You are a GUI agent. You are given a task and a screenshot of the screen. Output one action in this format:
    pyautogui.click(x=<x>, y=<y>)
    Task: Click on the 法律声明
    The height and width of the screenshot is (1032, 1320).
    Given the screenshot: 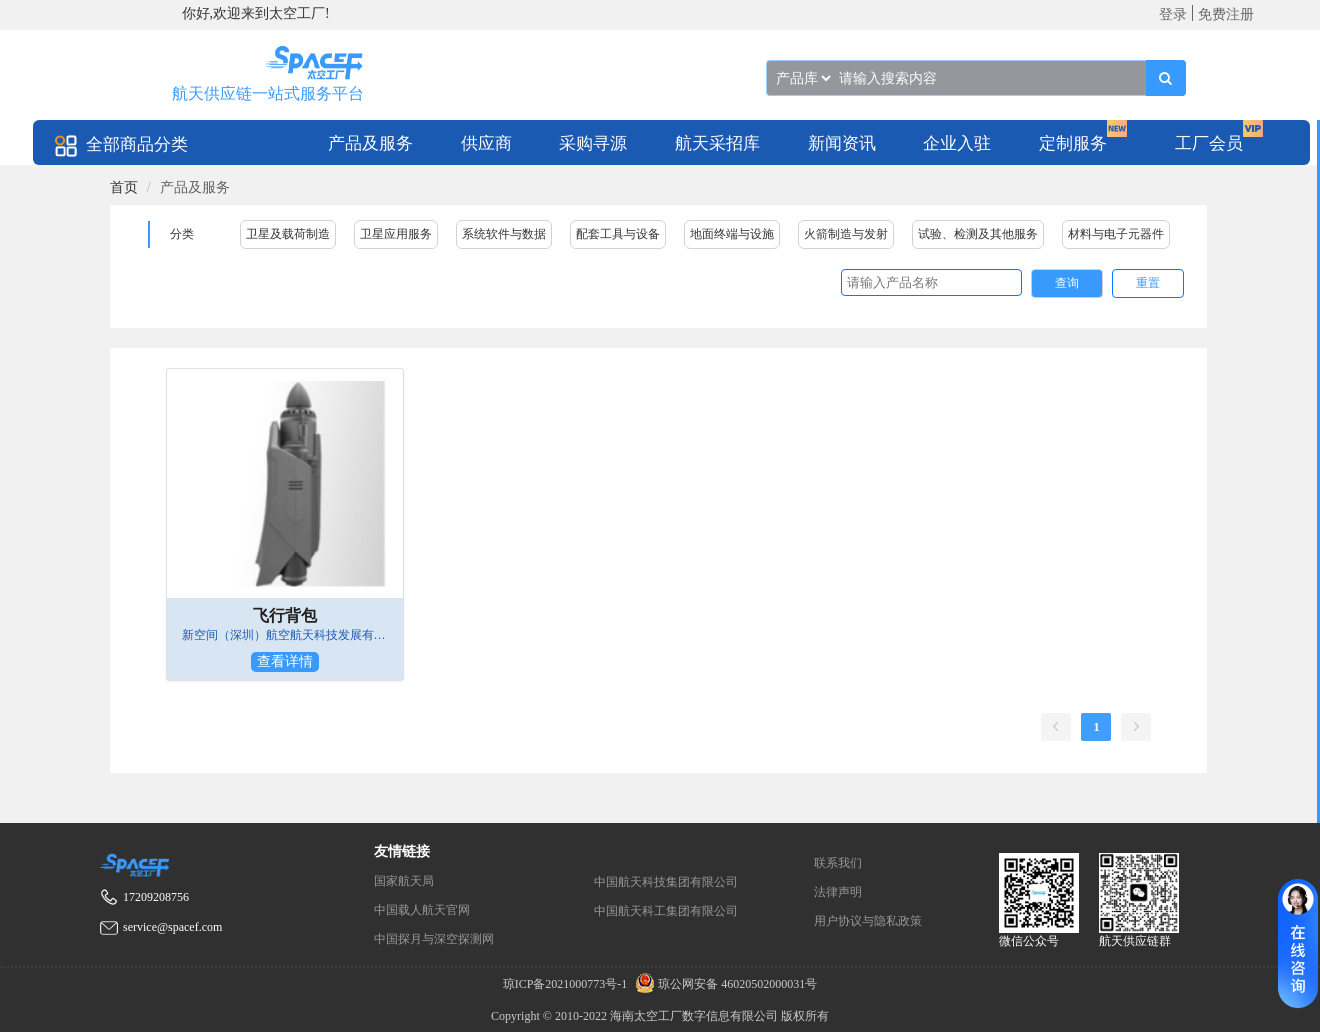 What is the action you would take?
    pyautogui.click(x=838, y=892)
    